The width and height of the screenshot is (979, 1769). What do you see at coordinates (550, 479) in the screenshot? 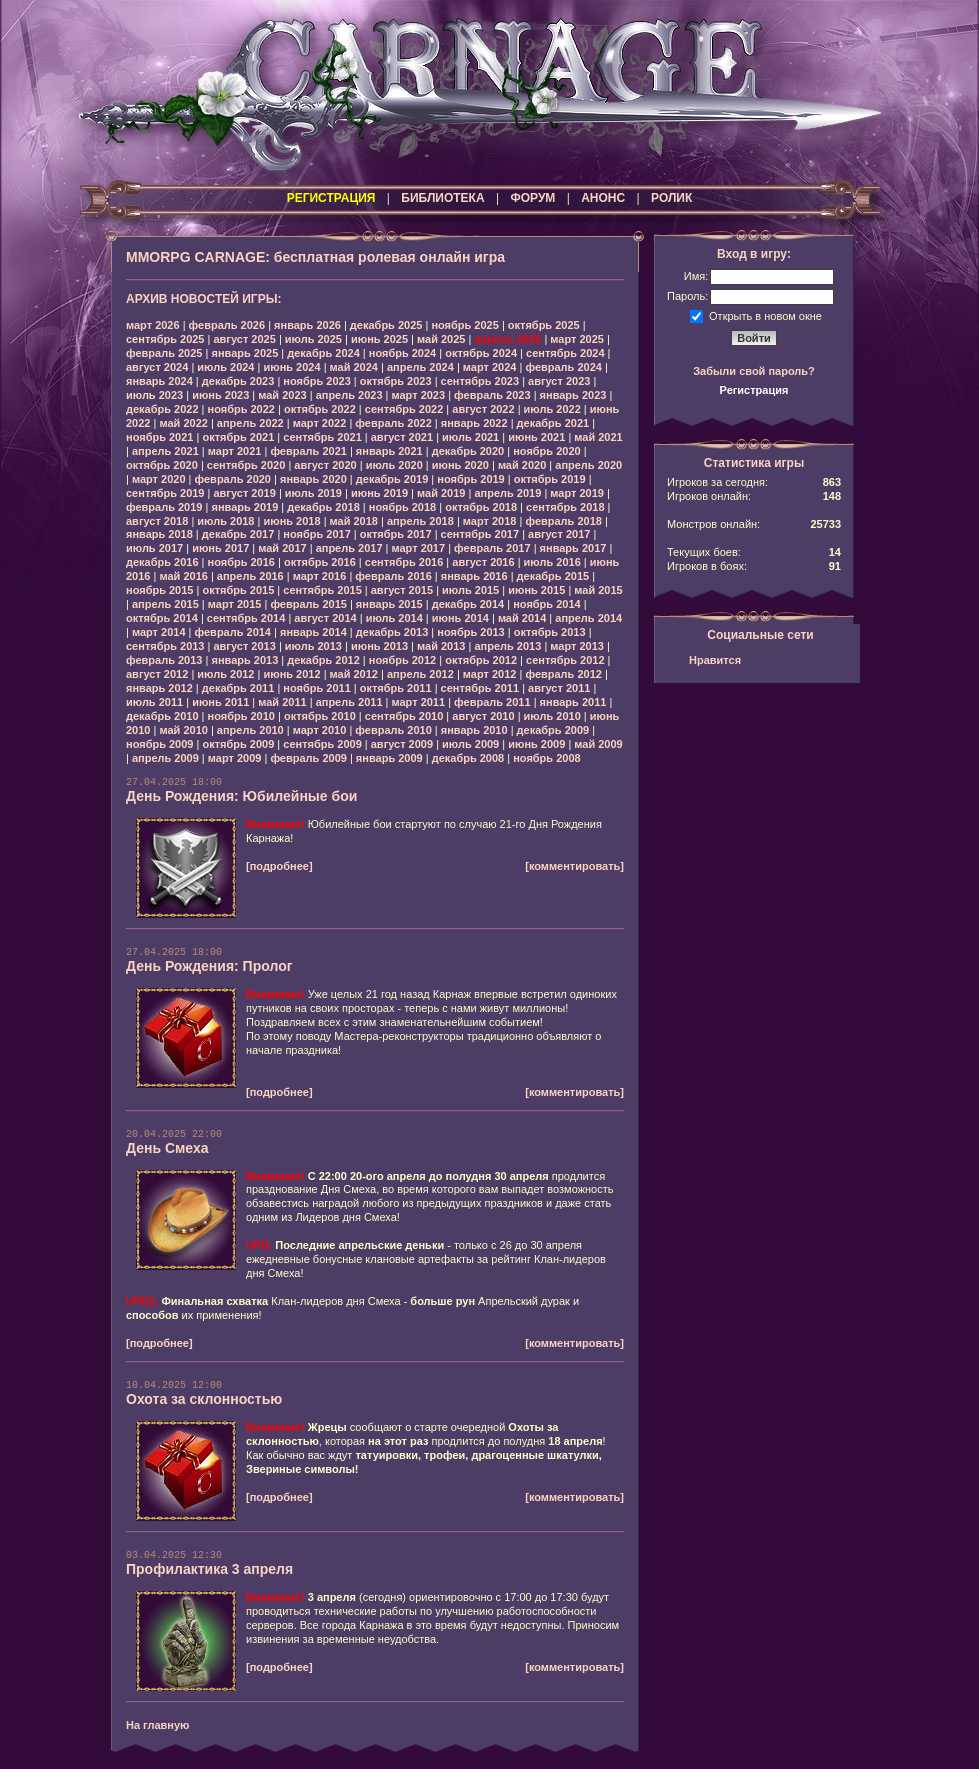
I see `октябрь 2019` at bounding box center [550, 479].